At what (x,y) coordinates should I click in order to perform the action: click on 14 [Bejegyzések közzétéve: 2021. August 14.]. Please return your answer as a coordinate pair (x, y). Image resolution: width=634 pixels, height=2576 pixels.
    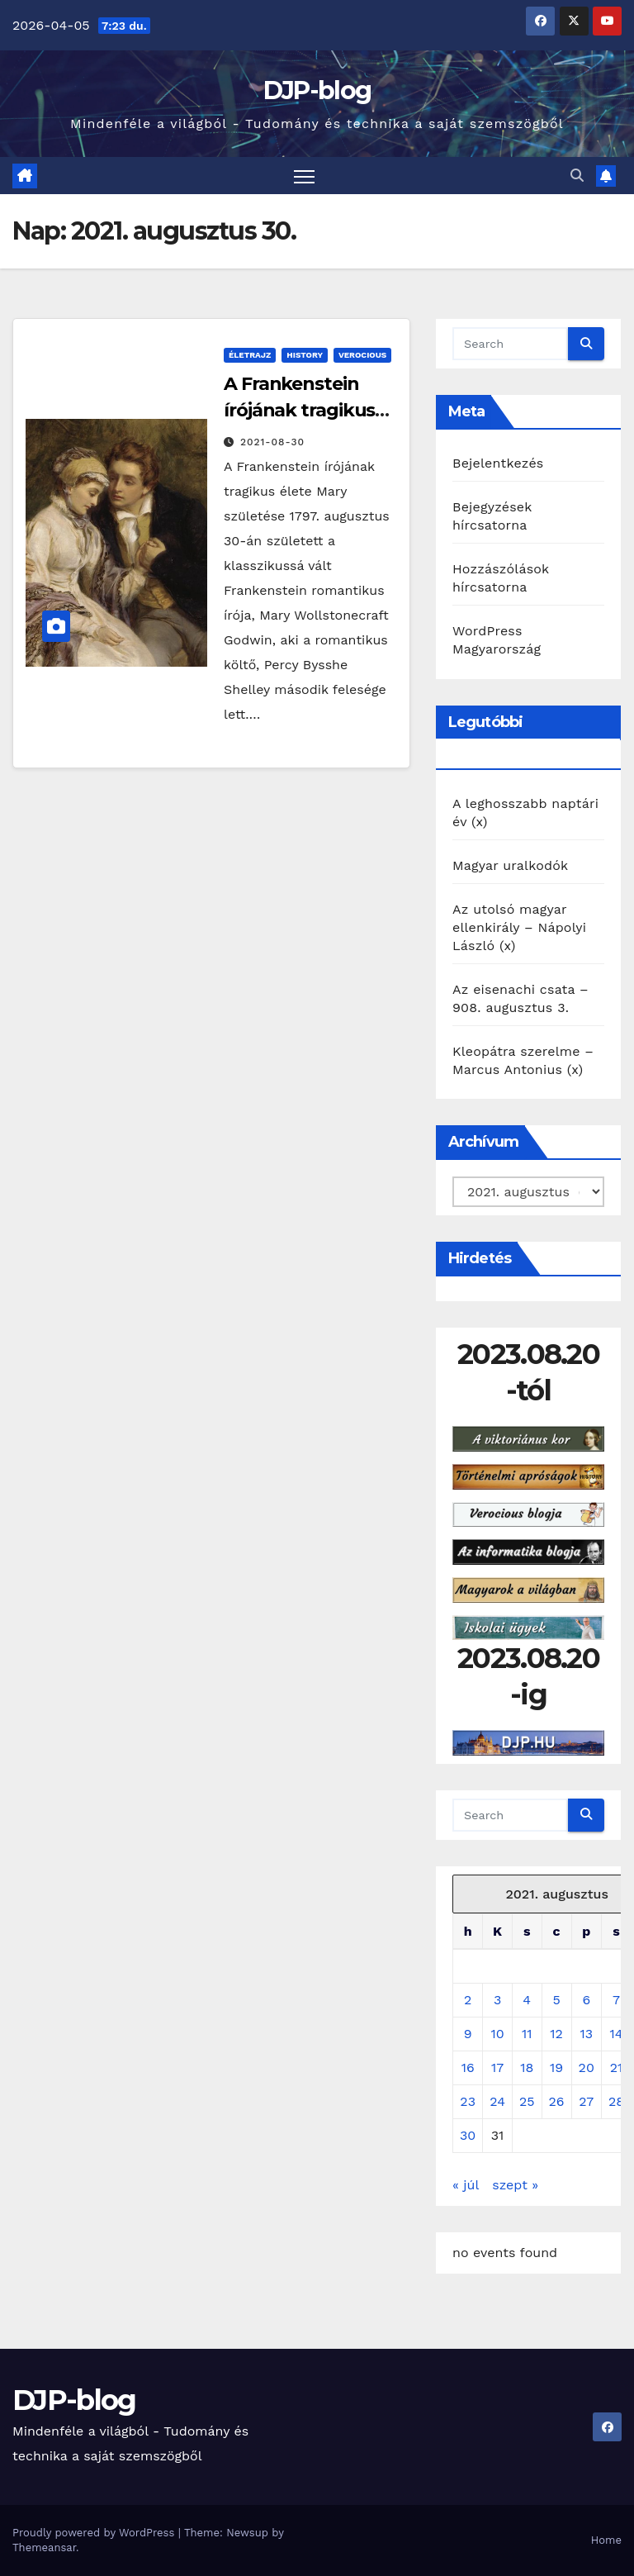
    Looking at the image, I should click on (615, 2033).